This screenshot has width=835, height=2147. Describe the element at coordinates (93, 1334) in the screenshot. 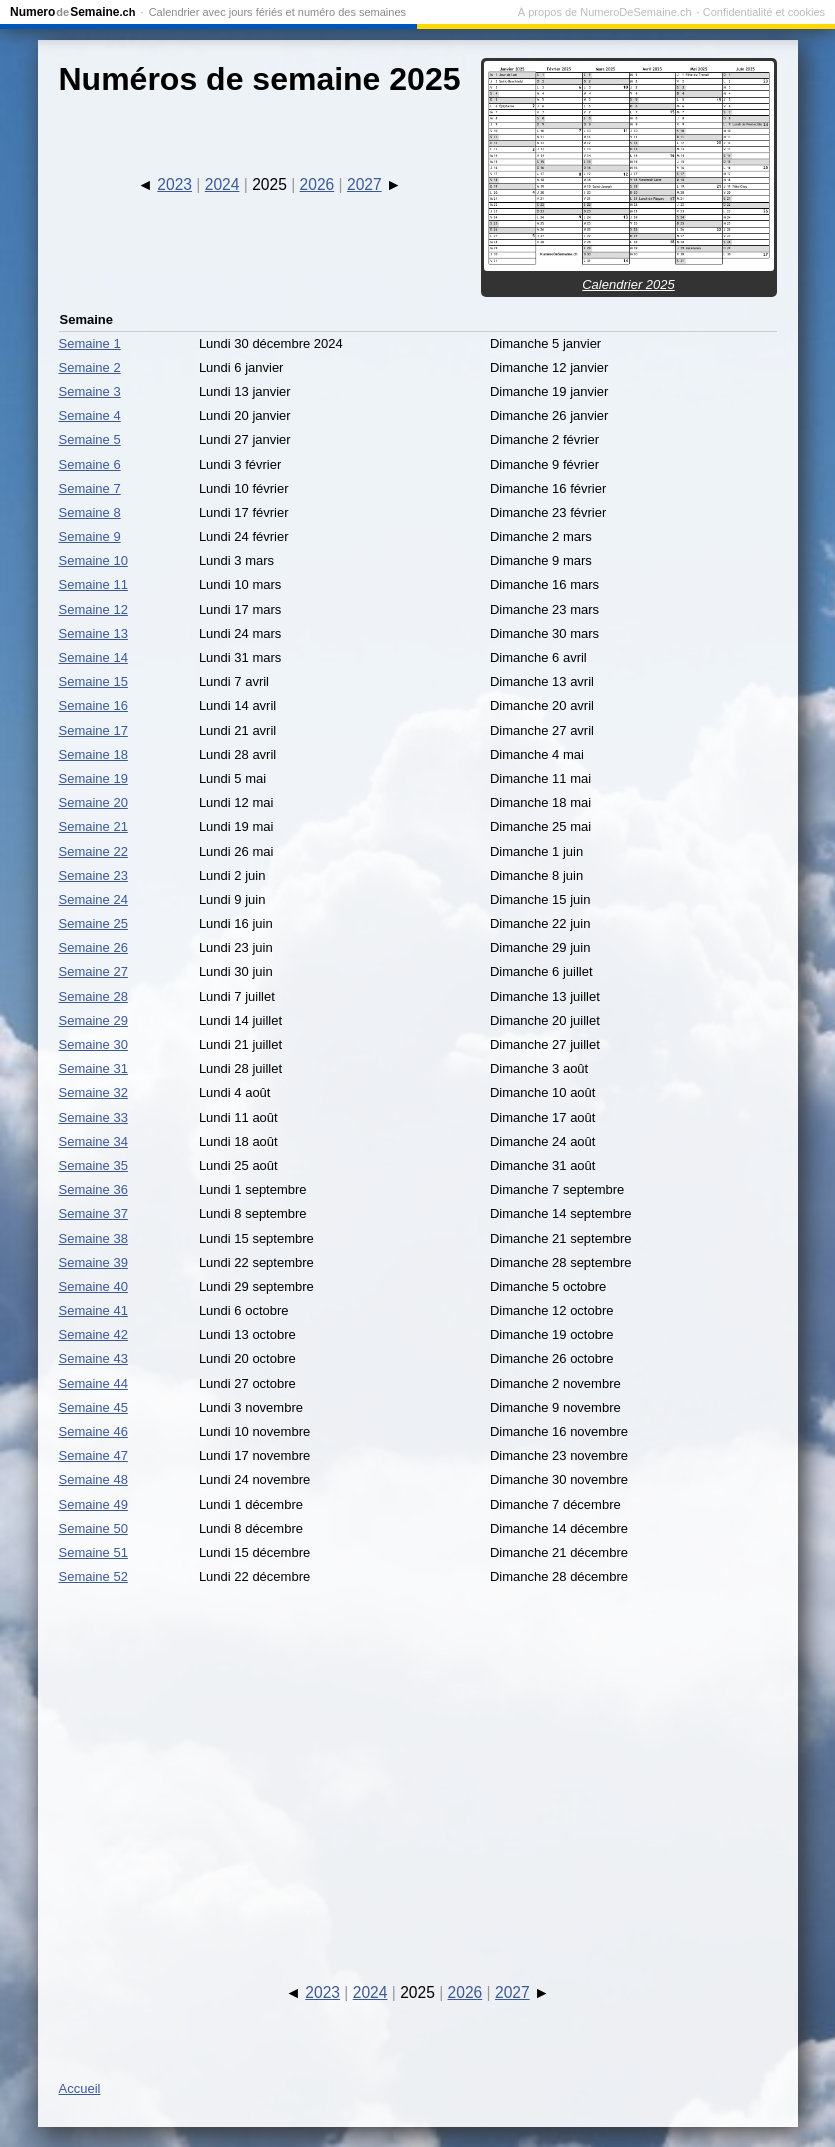

I see `Semaine 42` at that location.